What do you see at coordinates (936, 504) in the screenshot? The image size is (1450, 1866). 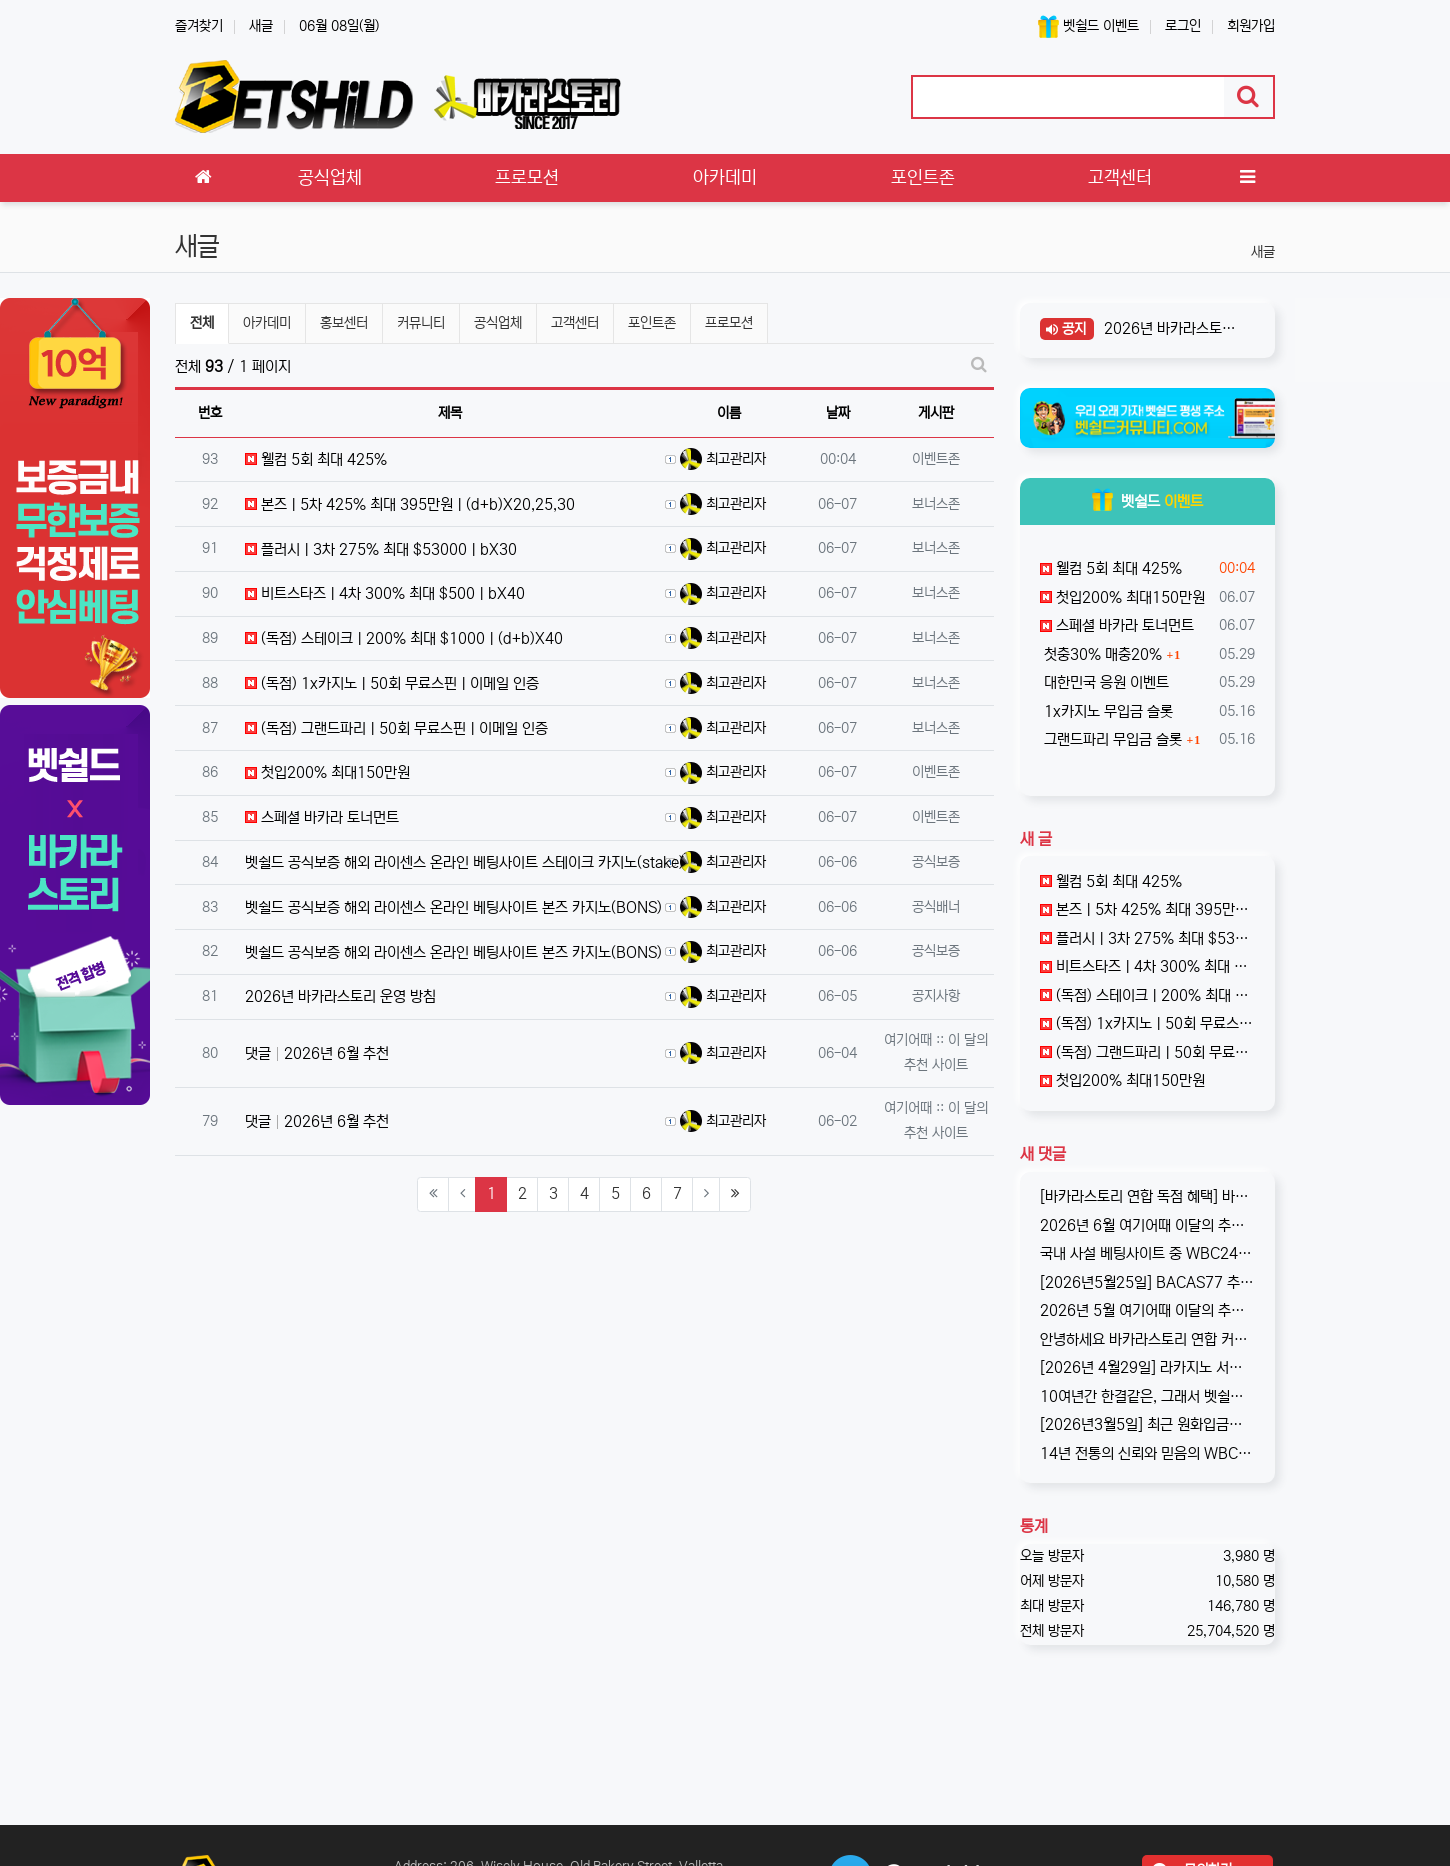 I see `보너스존` at bounding box center [936, 504].